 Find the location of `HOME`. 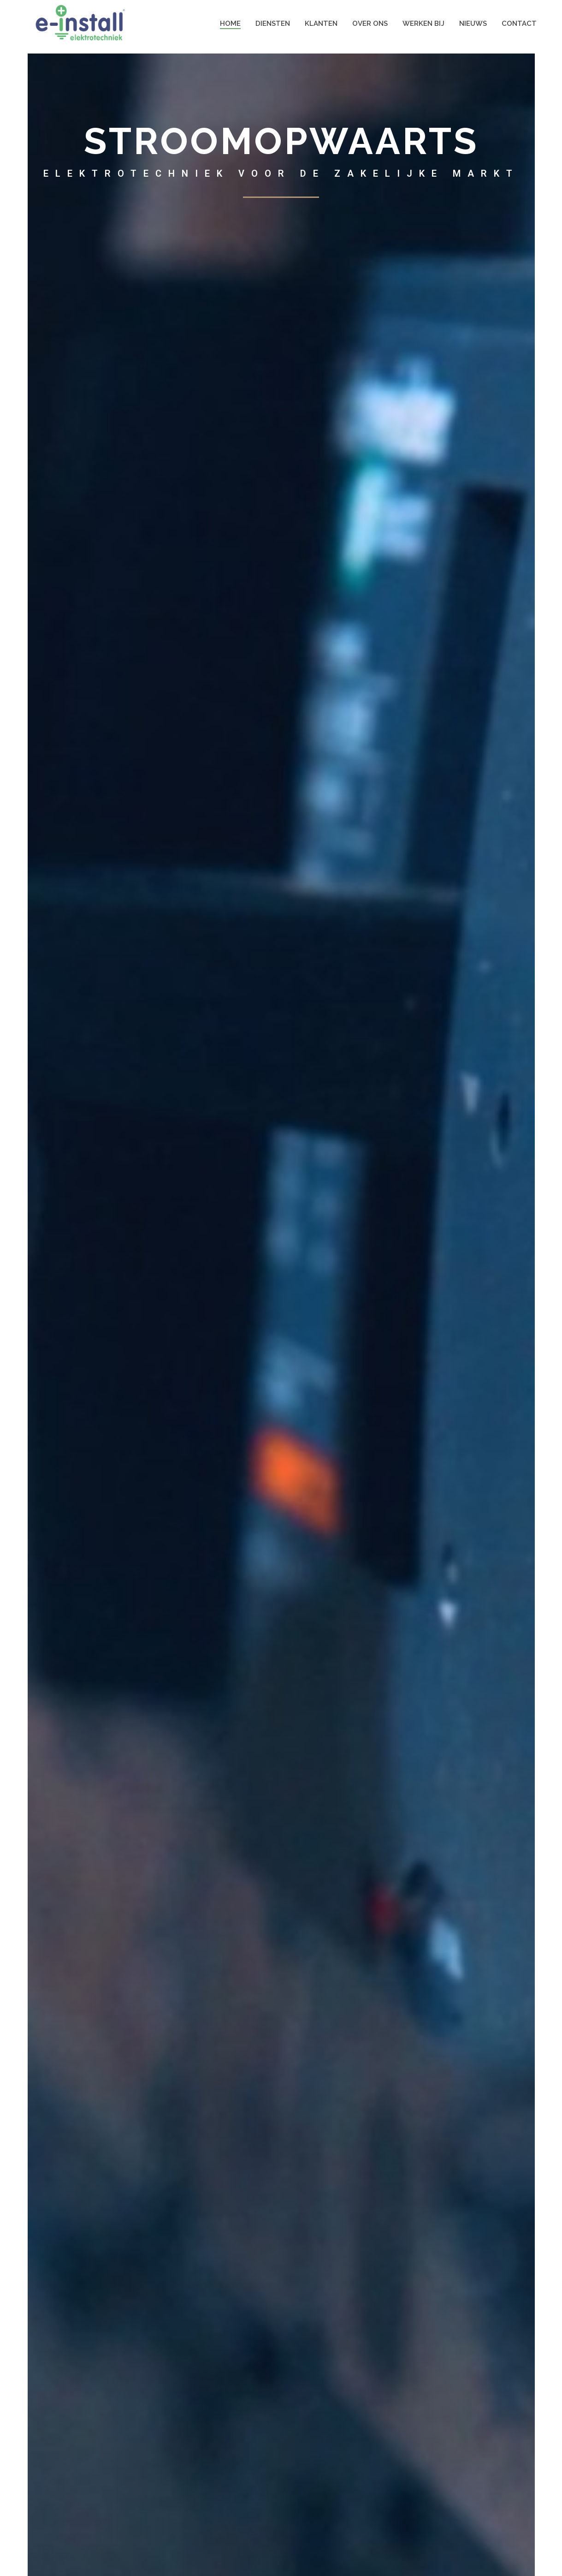

HOME is located at coordinates (230, 23).